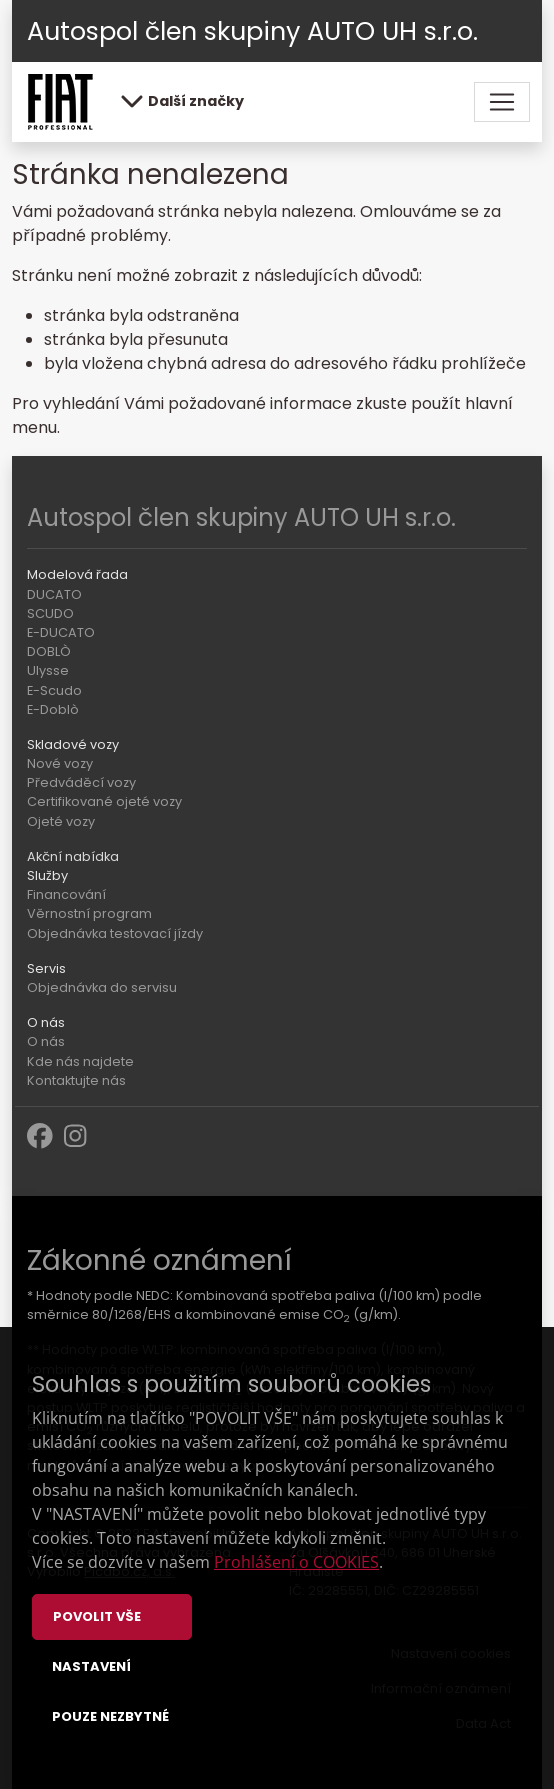 The height and width of the screenshot is (1789, 554). I want to click on Prohlášení o COOKIES, so click(296, 1562).